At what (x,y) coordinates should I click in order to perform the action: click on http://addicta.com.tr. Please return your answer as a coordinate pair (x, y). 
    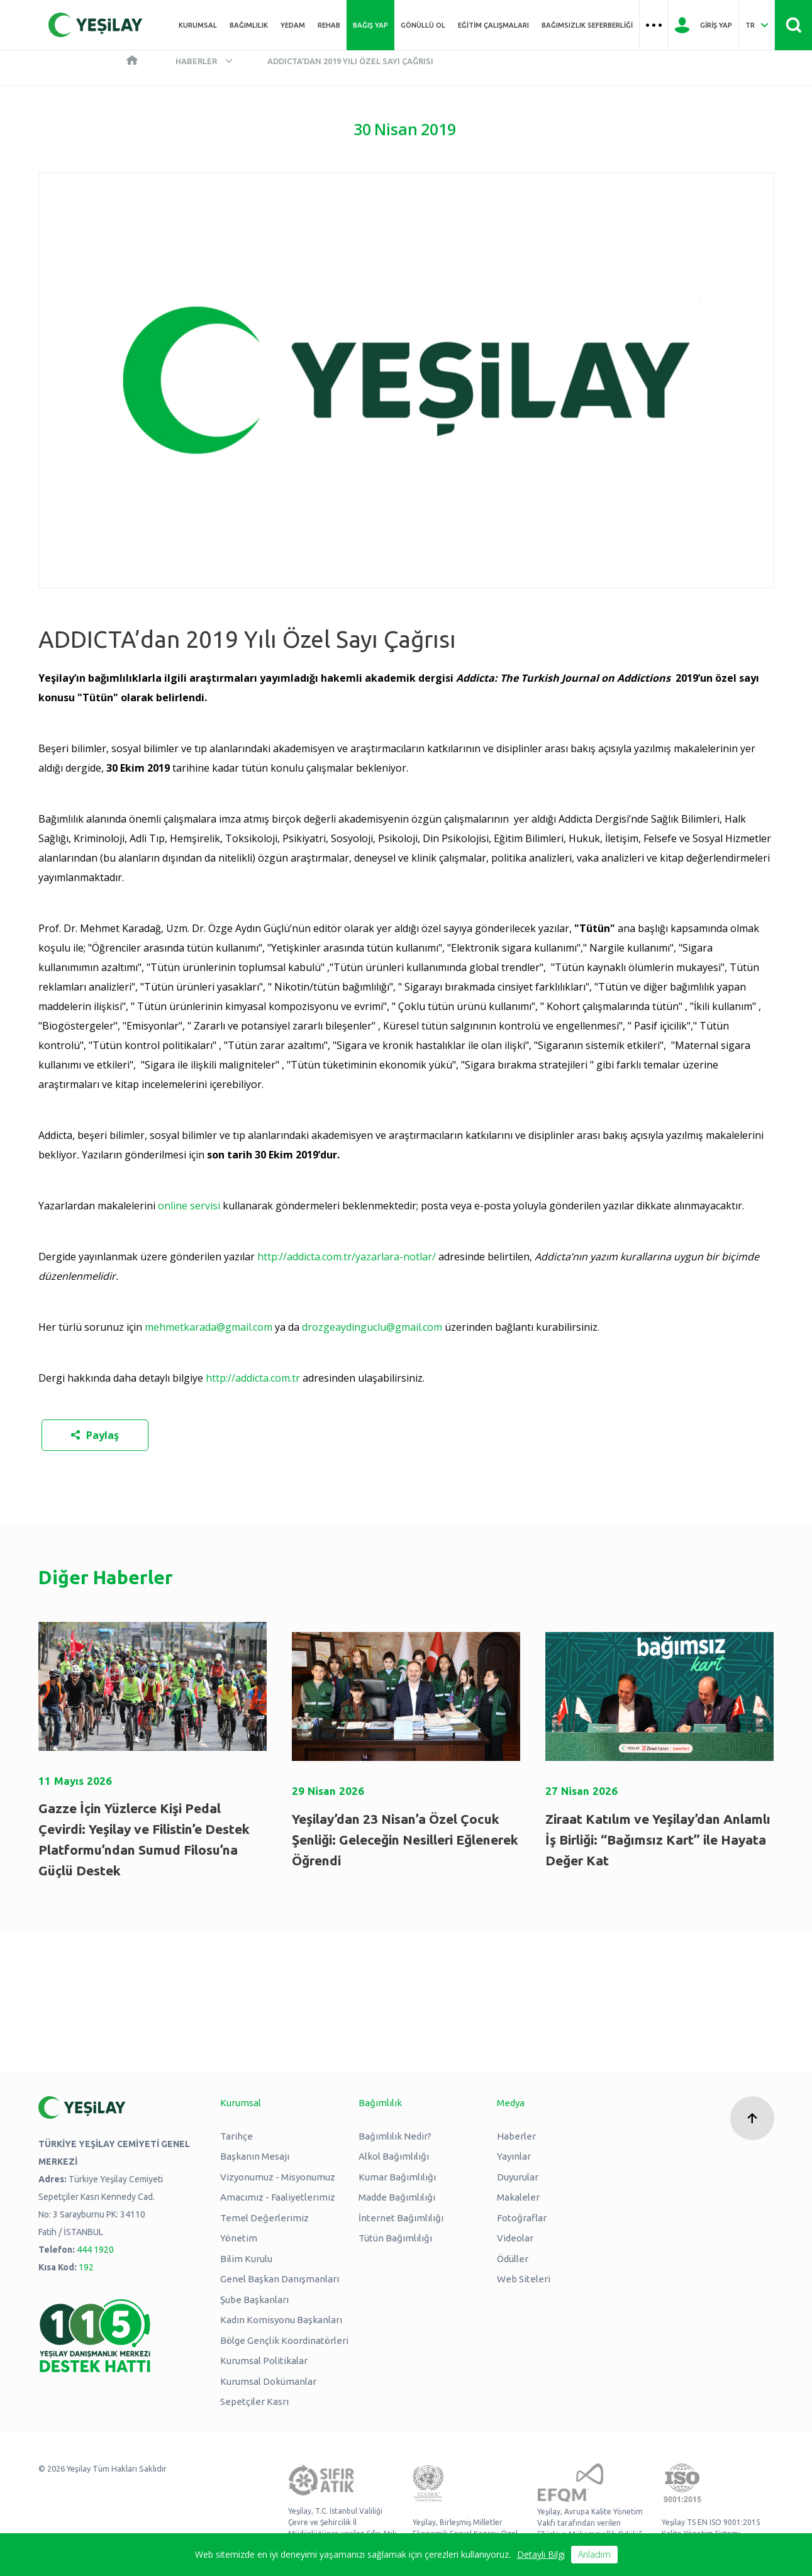
    Looking at the image, I should click on (253, 1378).